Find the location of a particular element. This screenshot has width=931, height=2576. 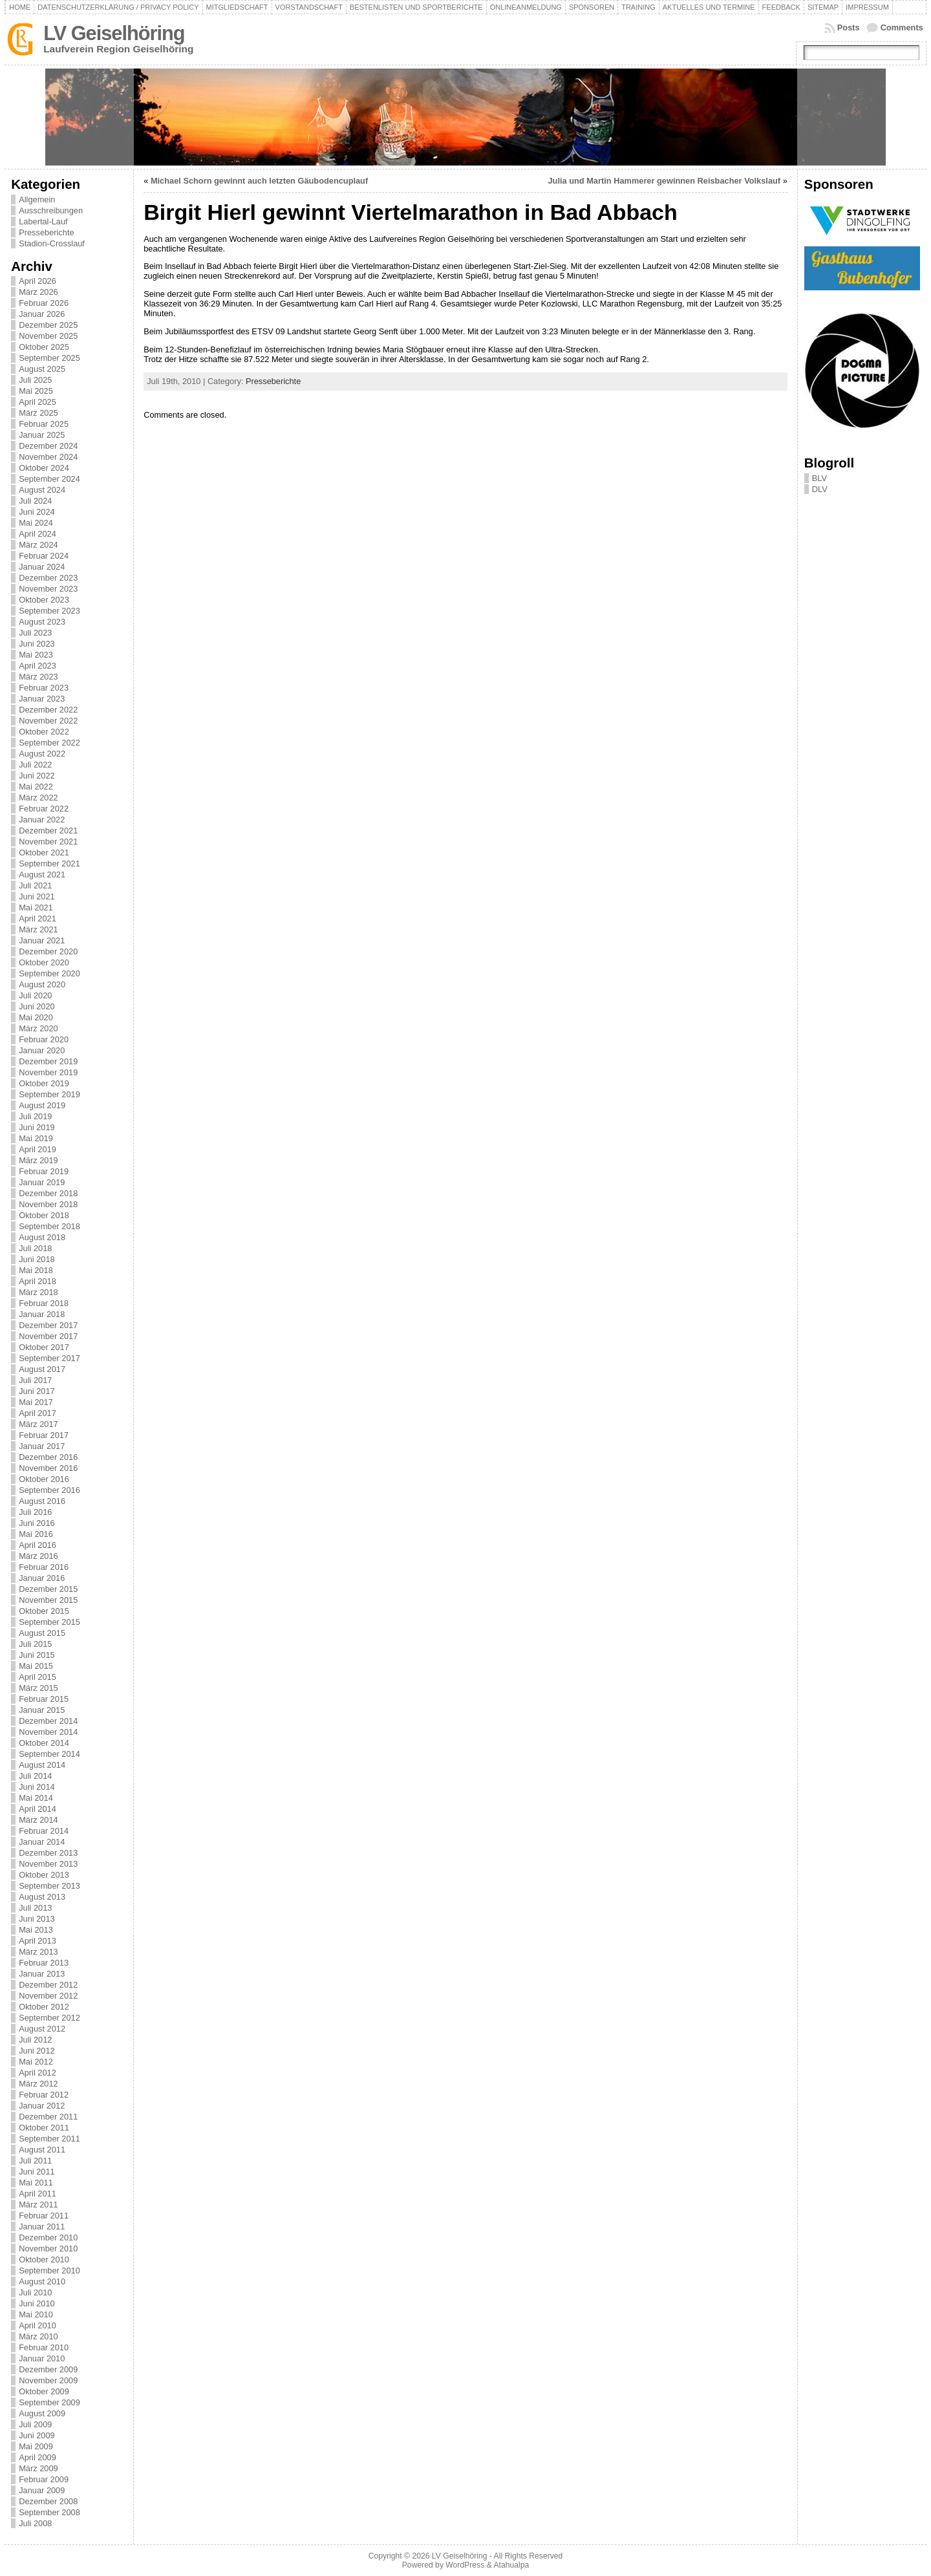

Mai 2010 is located at coordinates (36, 2314).